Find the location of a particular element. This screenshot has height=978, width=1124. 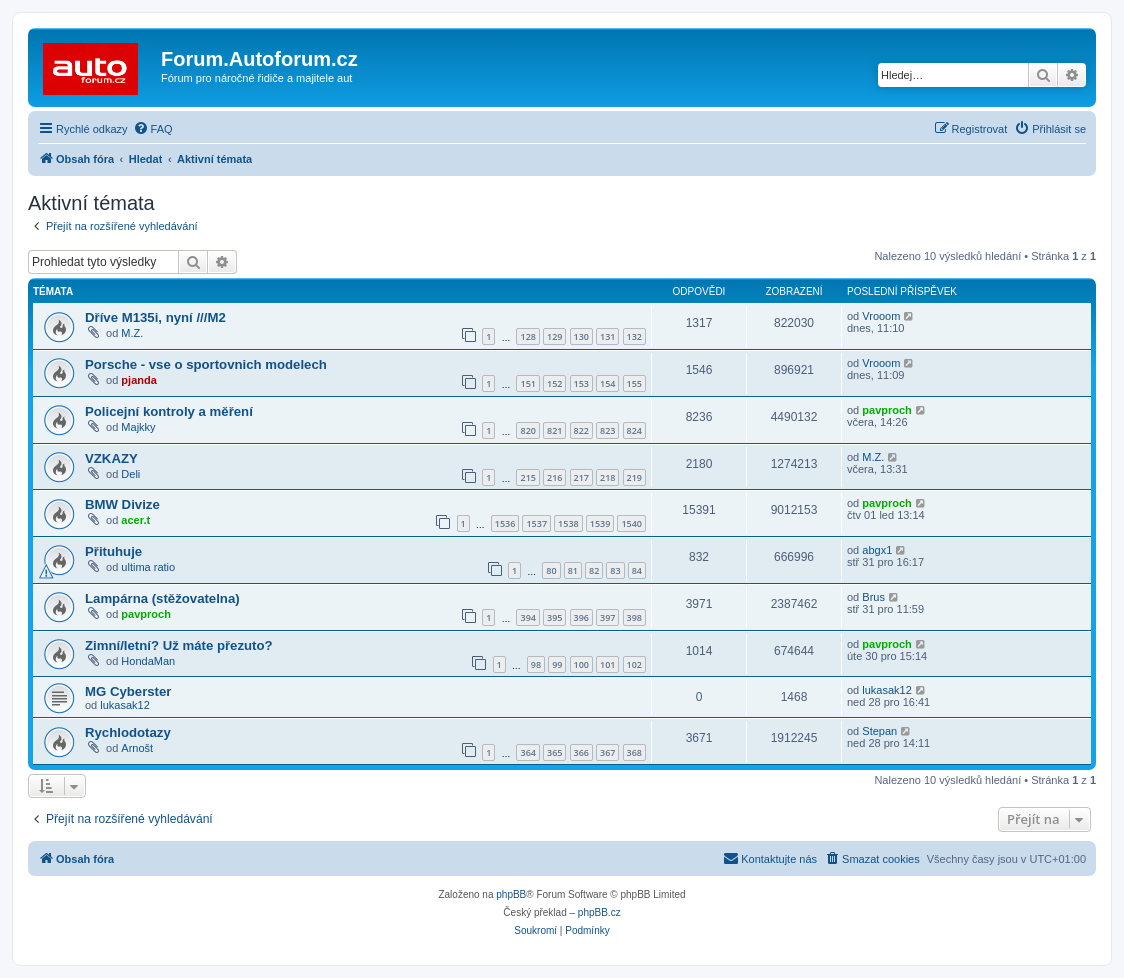

397 is located at coordinates (607, 617).